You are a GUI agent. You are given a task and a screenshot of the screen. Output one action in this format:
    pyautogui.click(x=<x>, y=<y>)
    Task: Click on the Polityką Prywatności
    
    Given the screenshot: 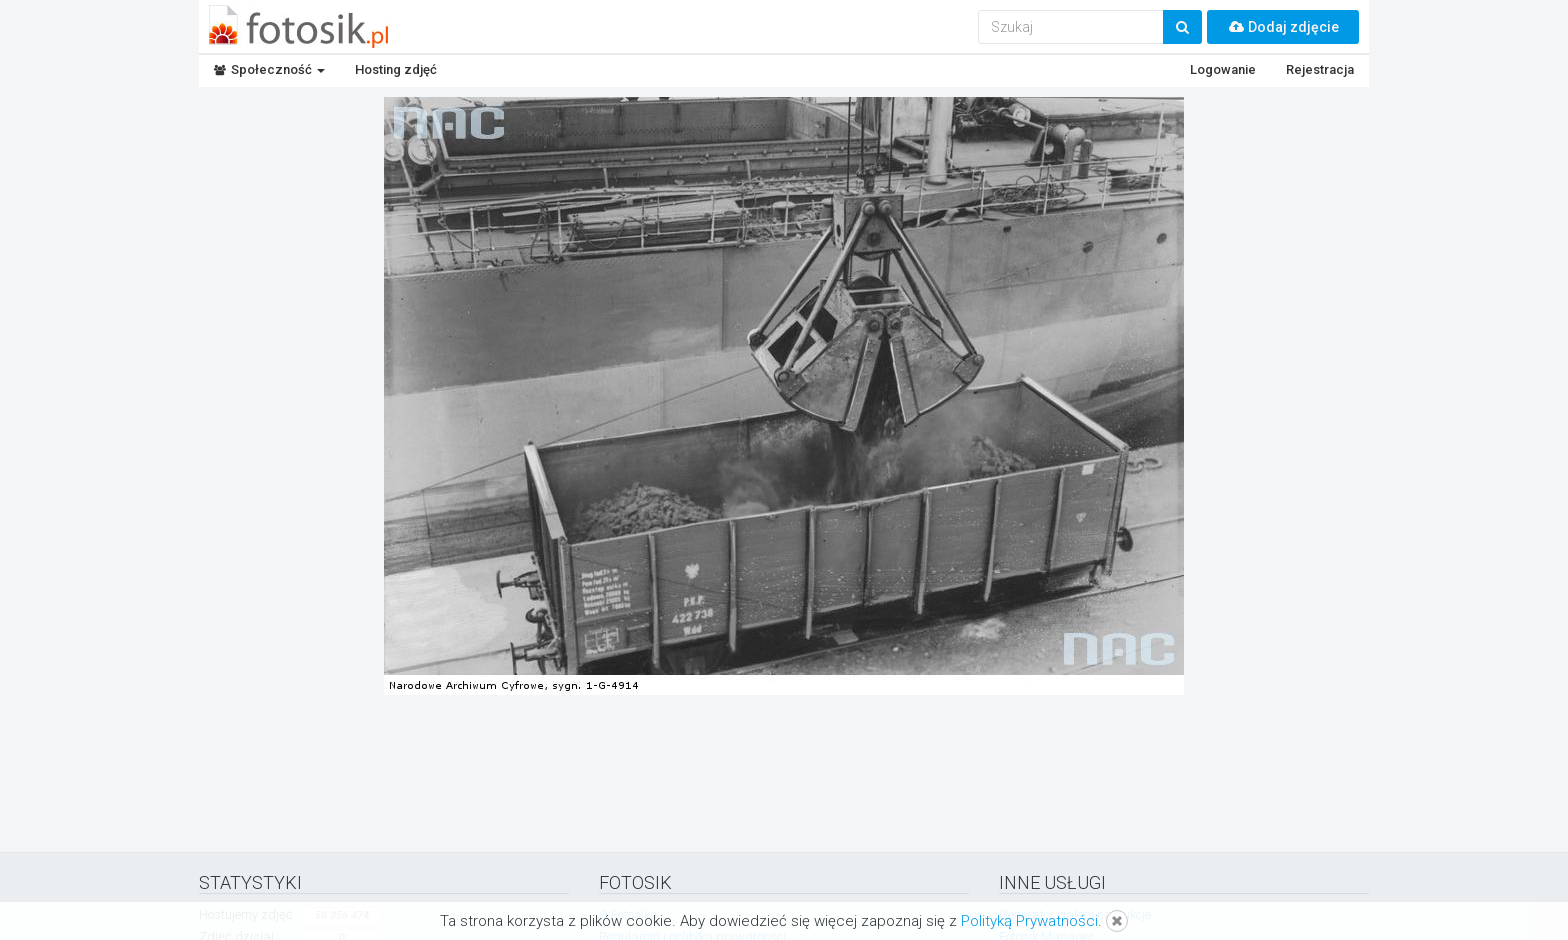 What is the action you would take?
    pyautogui.click(x=1029, y=921)
    